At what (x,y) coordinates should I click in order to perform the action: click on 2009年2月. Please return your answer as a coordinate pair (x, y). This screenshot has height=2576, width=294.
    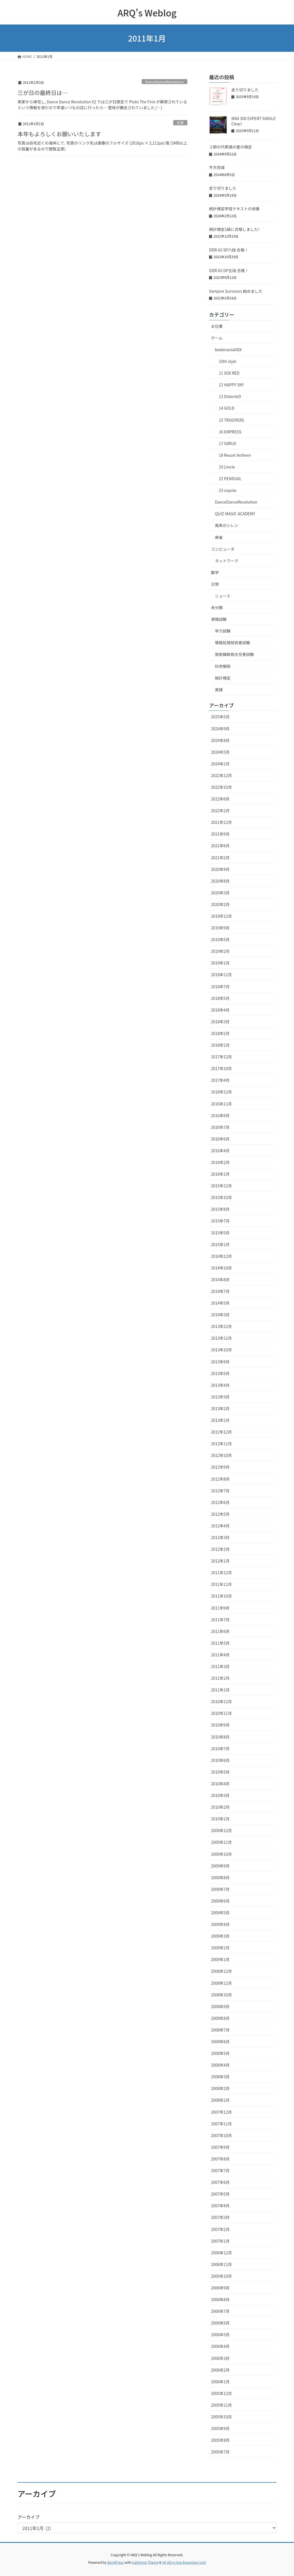
    Looking at the image, I should click on (220, 1947).